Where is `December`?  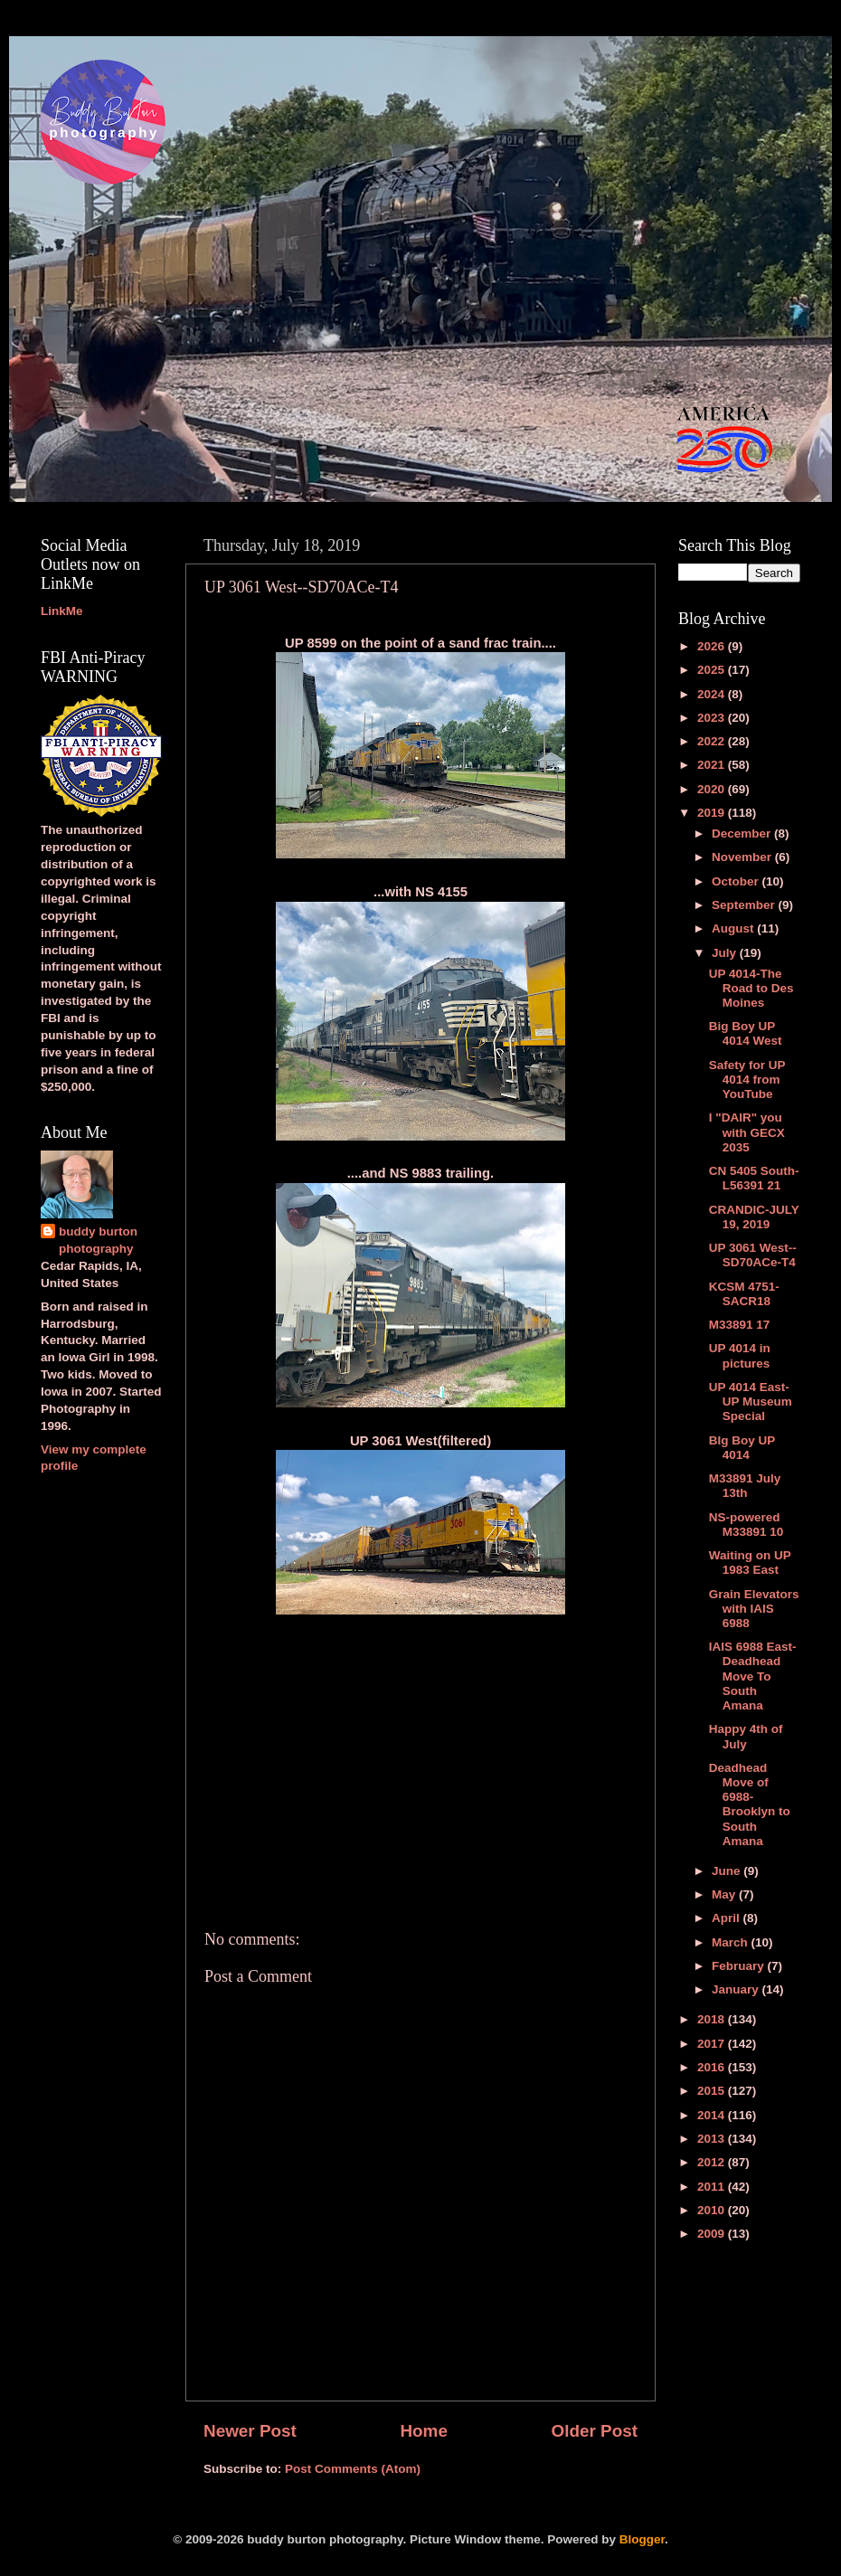 December is located at coordinates (743, 833).